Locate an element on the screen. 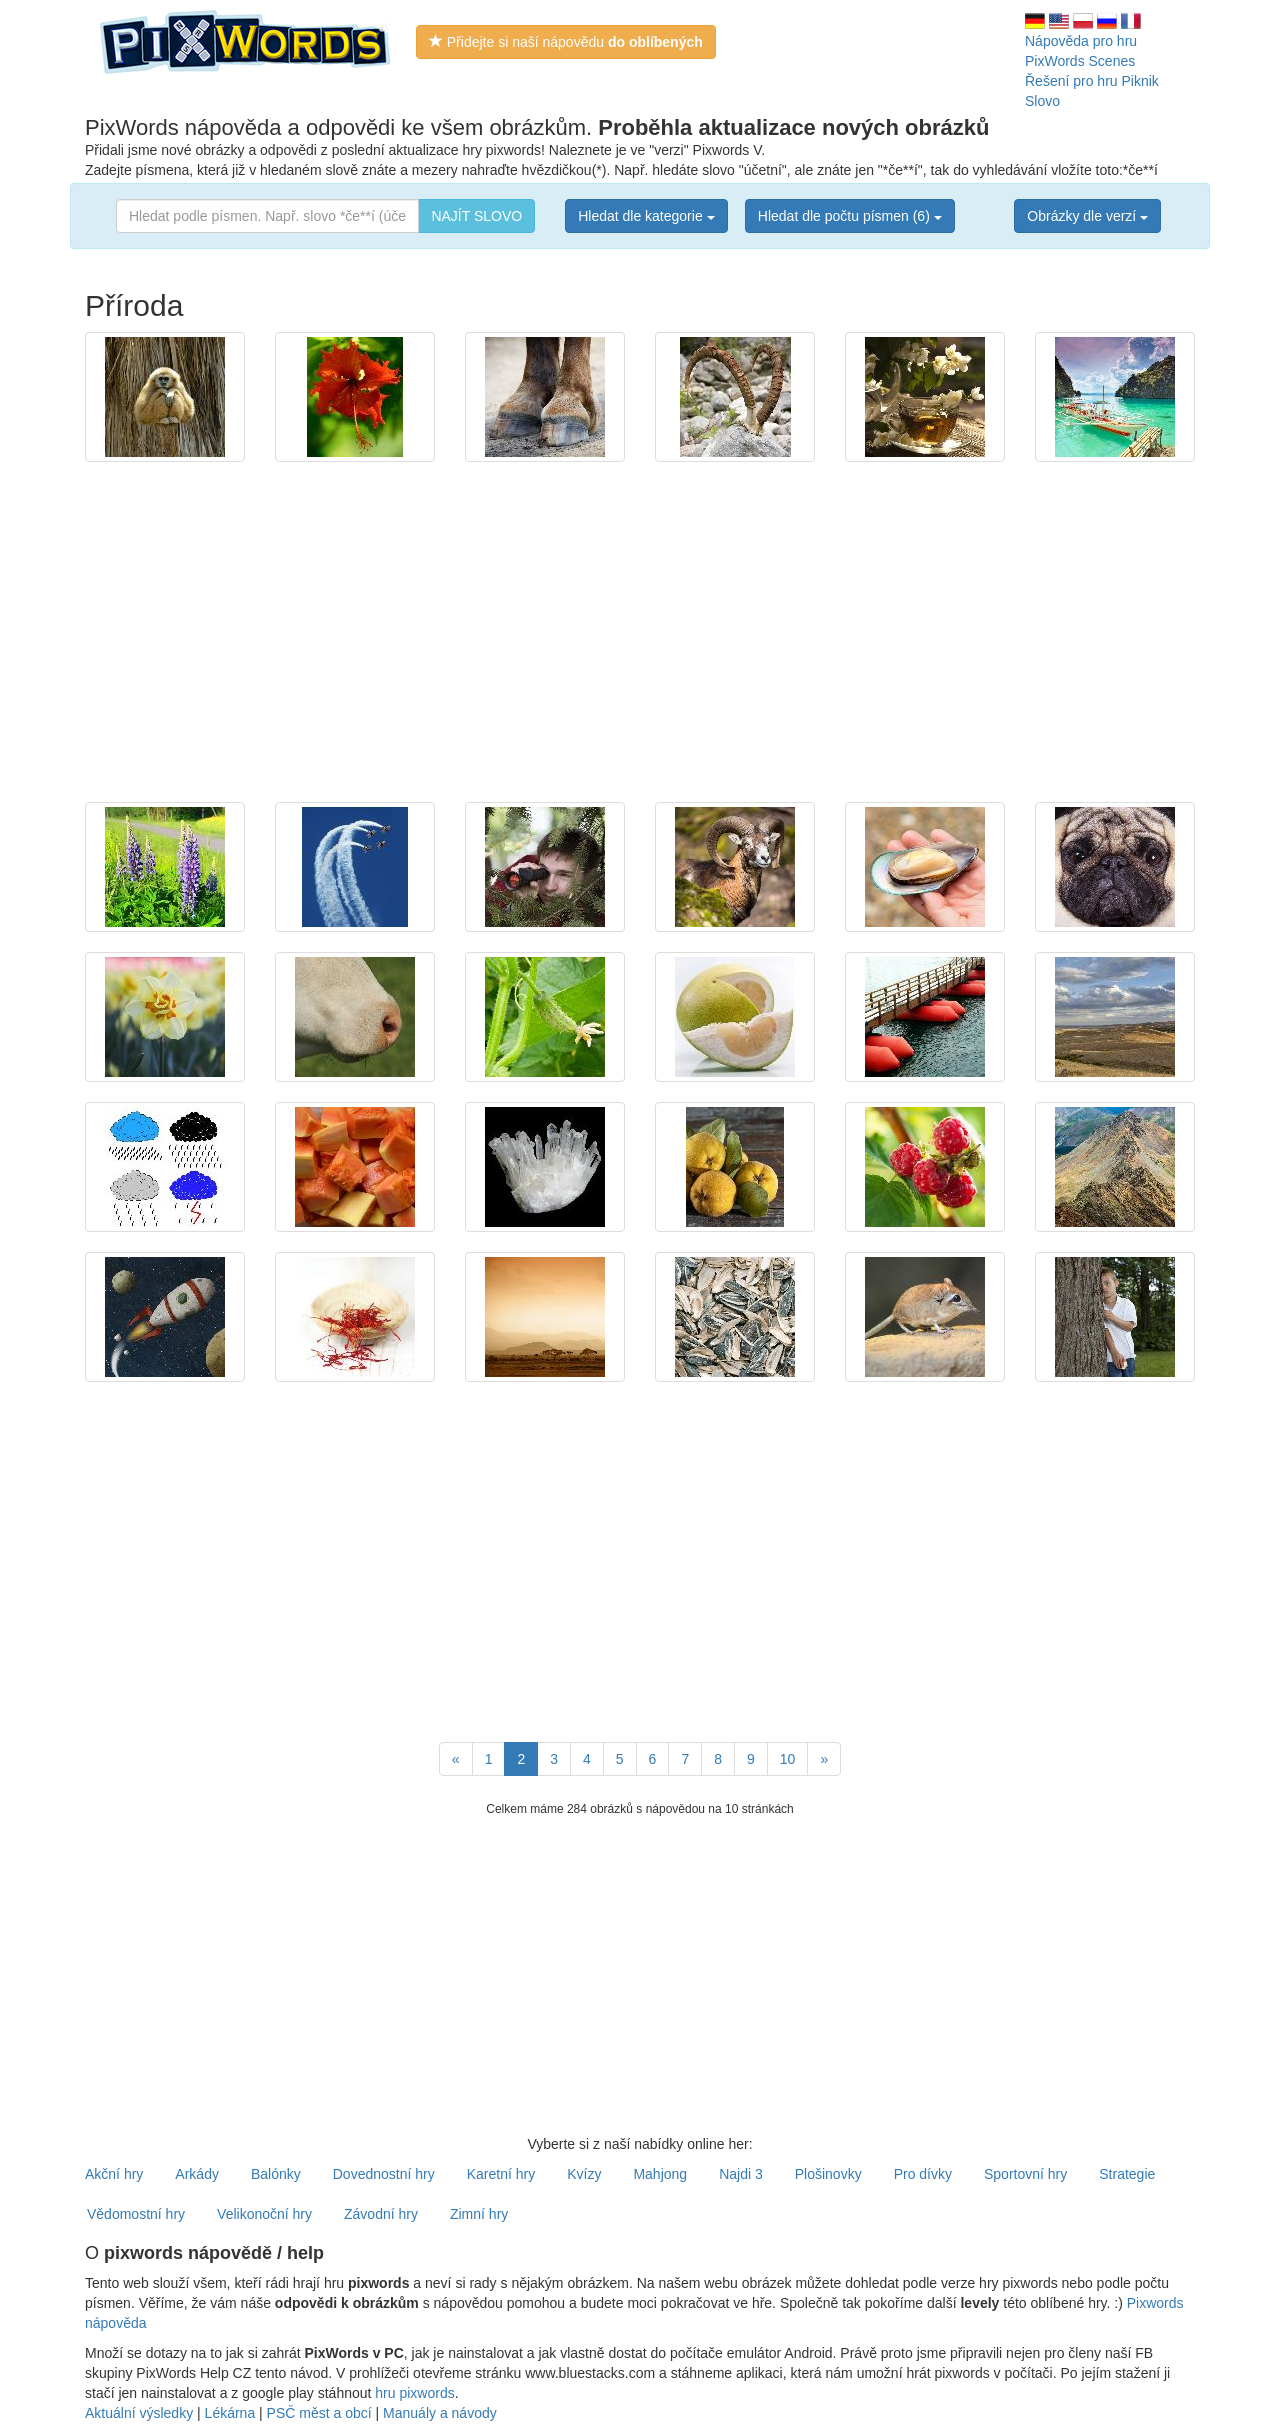 This screenshot has width=1280, height=2433. Lékárna is located at coordinates (230, 2413).